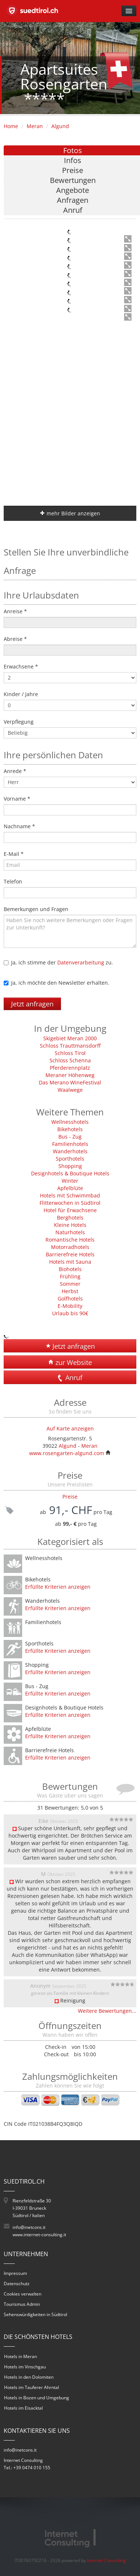 The height and width of the screenshot is (2576, 140). What do you see at coordinates (70, 1269) in the screenshot?
I see `Biohotels` at bounding box center [70, 1269].